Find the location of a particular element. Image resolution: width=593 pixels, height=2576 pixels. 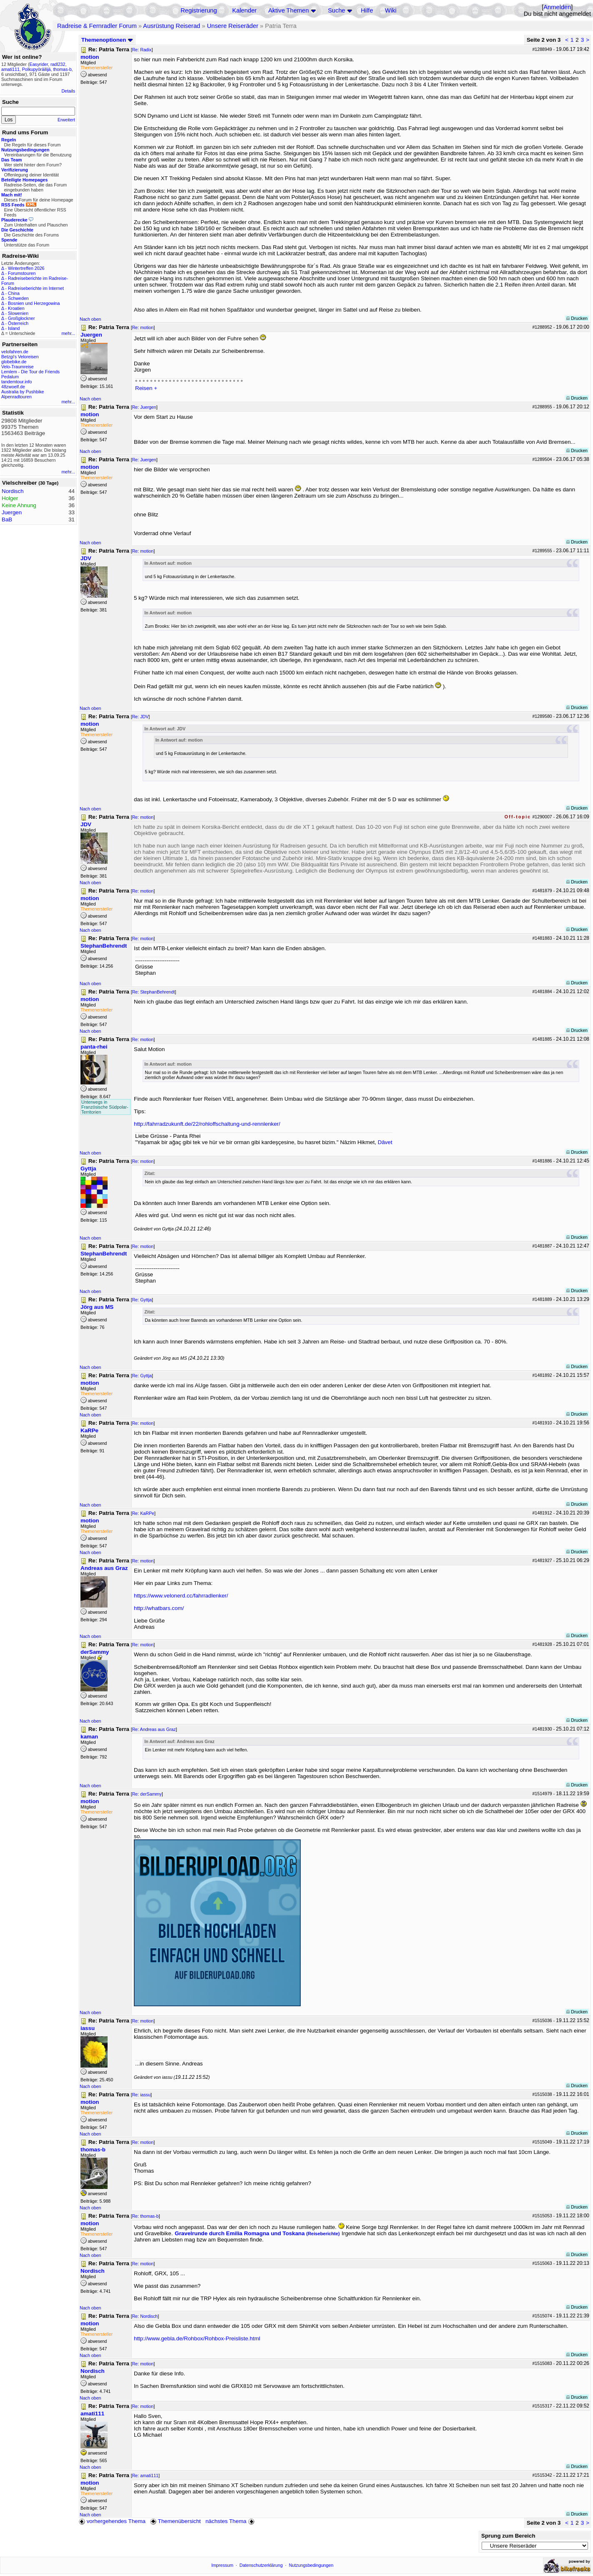

Alpenradtouren is located at coordinates (16, 396).